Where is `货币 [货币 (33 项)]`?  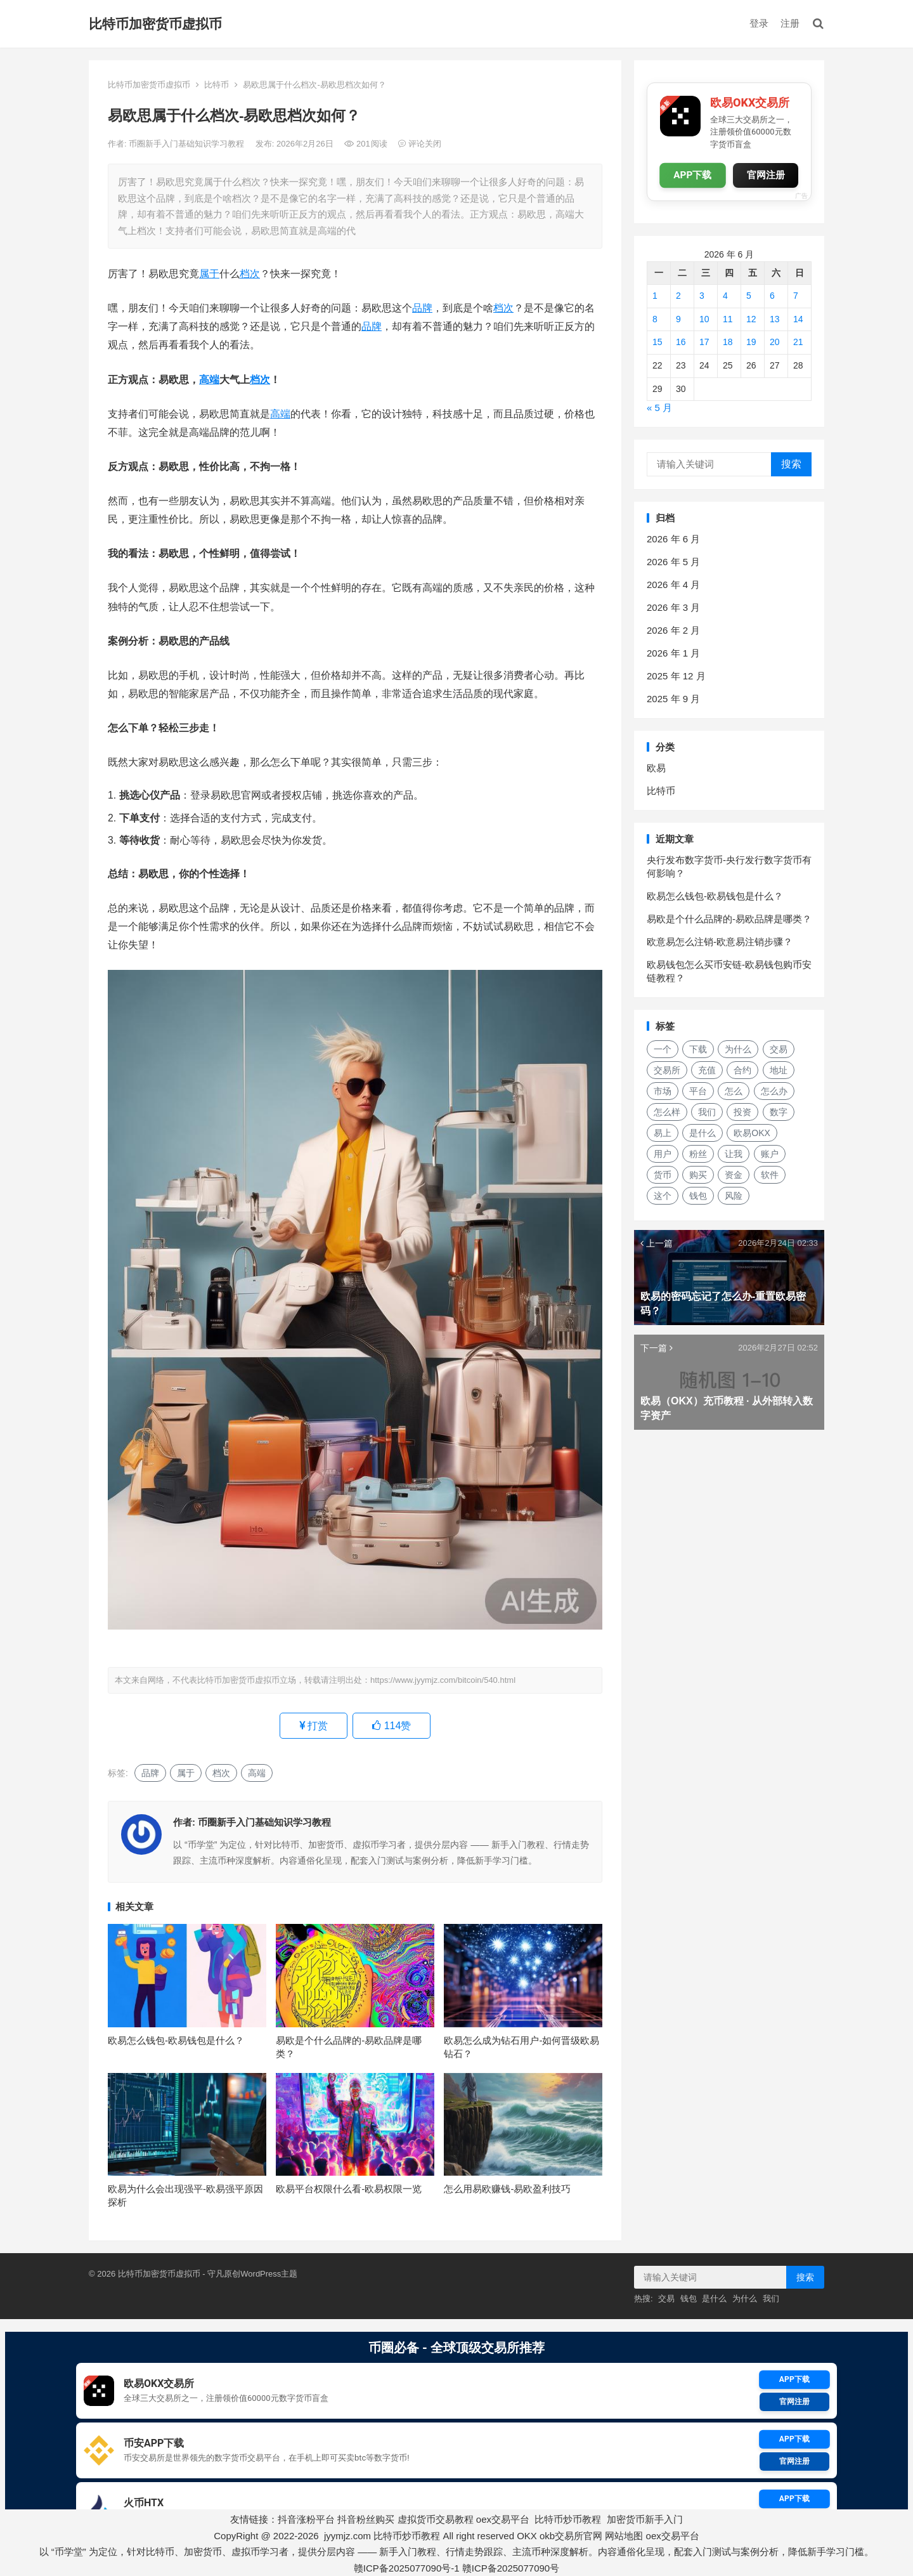 货币 [货币 (33 项)] is located at coordinates (662, 1175).